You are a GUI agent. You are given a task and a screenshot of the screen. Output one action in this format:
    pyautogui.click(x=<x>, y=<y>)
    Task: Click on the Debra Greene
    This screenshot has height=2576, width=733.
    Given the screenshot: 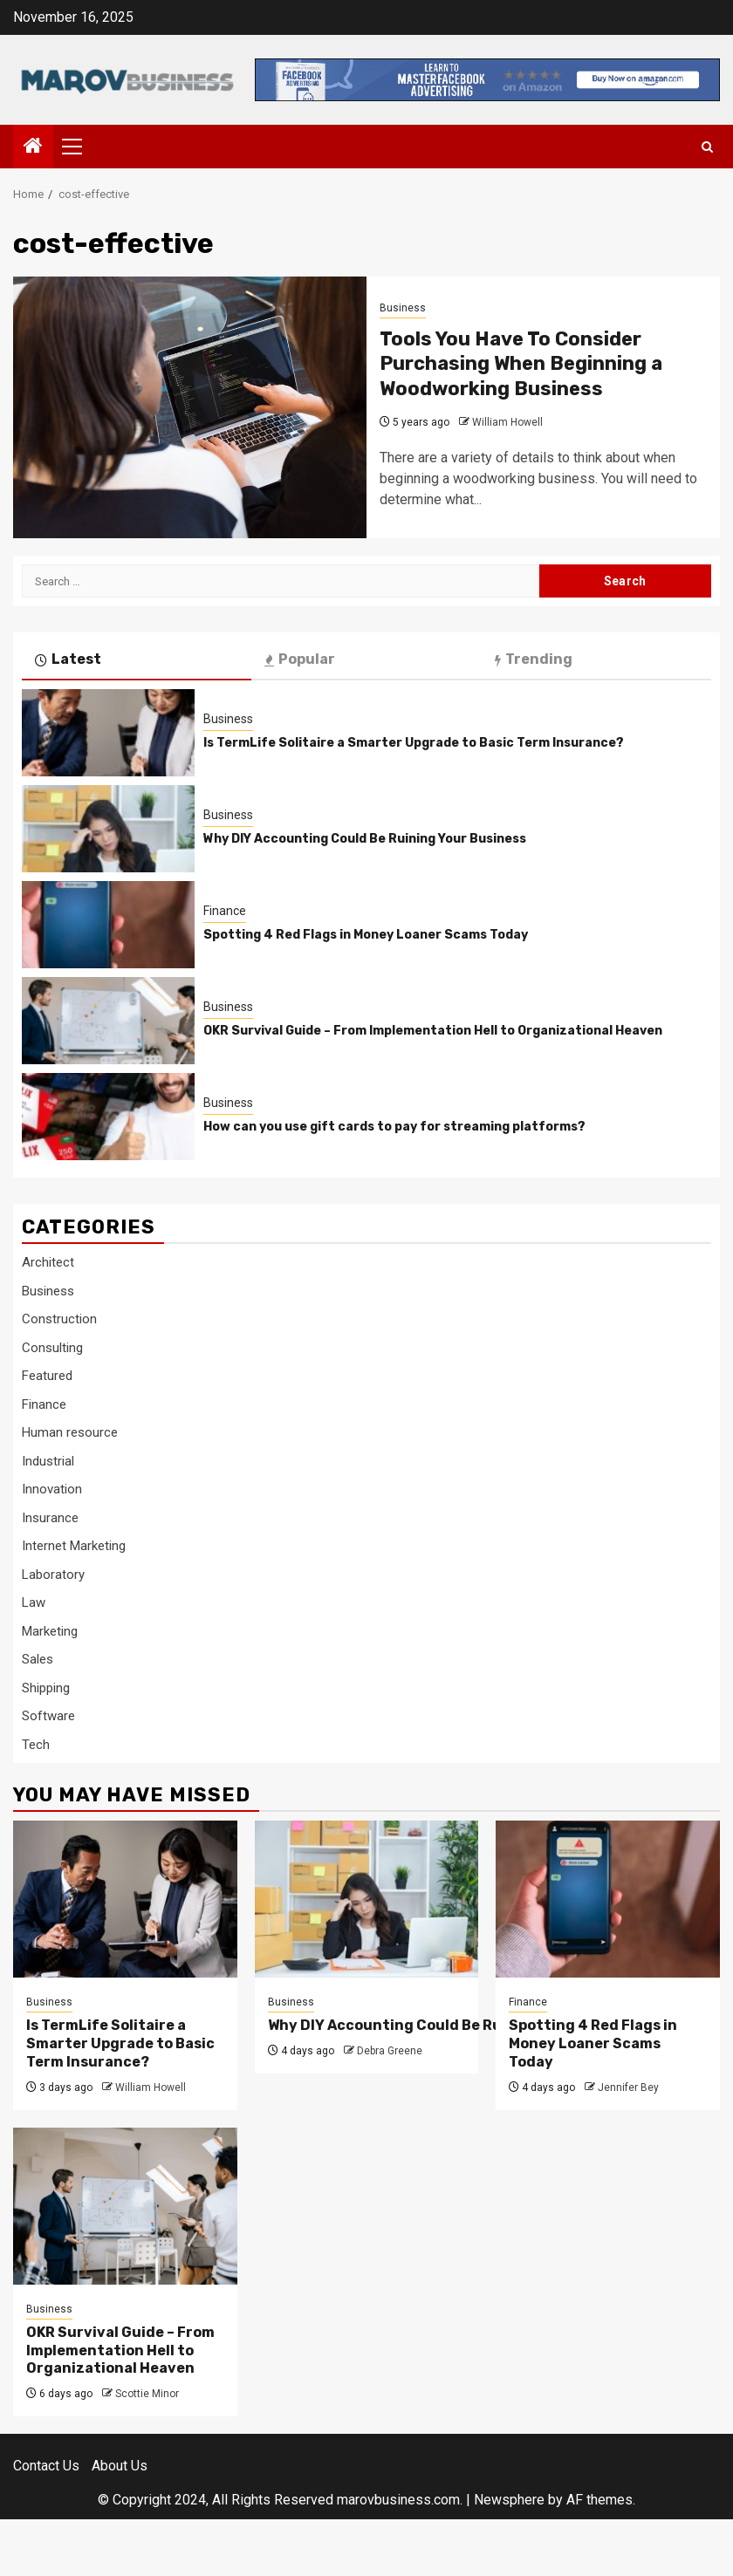 What is the action you would take?
    pyautogui.click(x=389, y=2051)
    